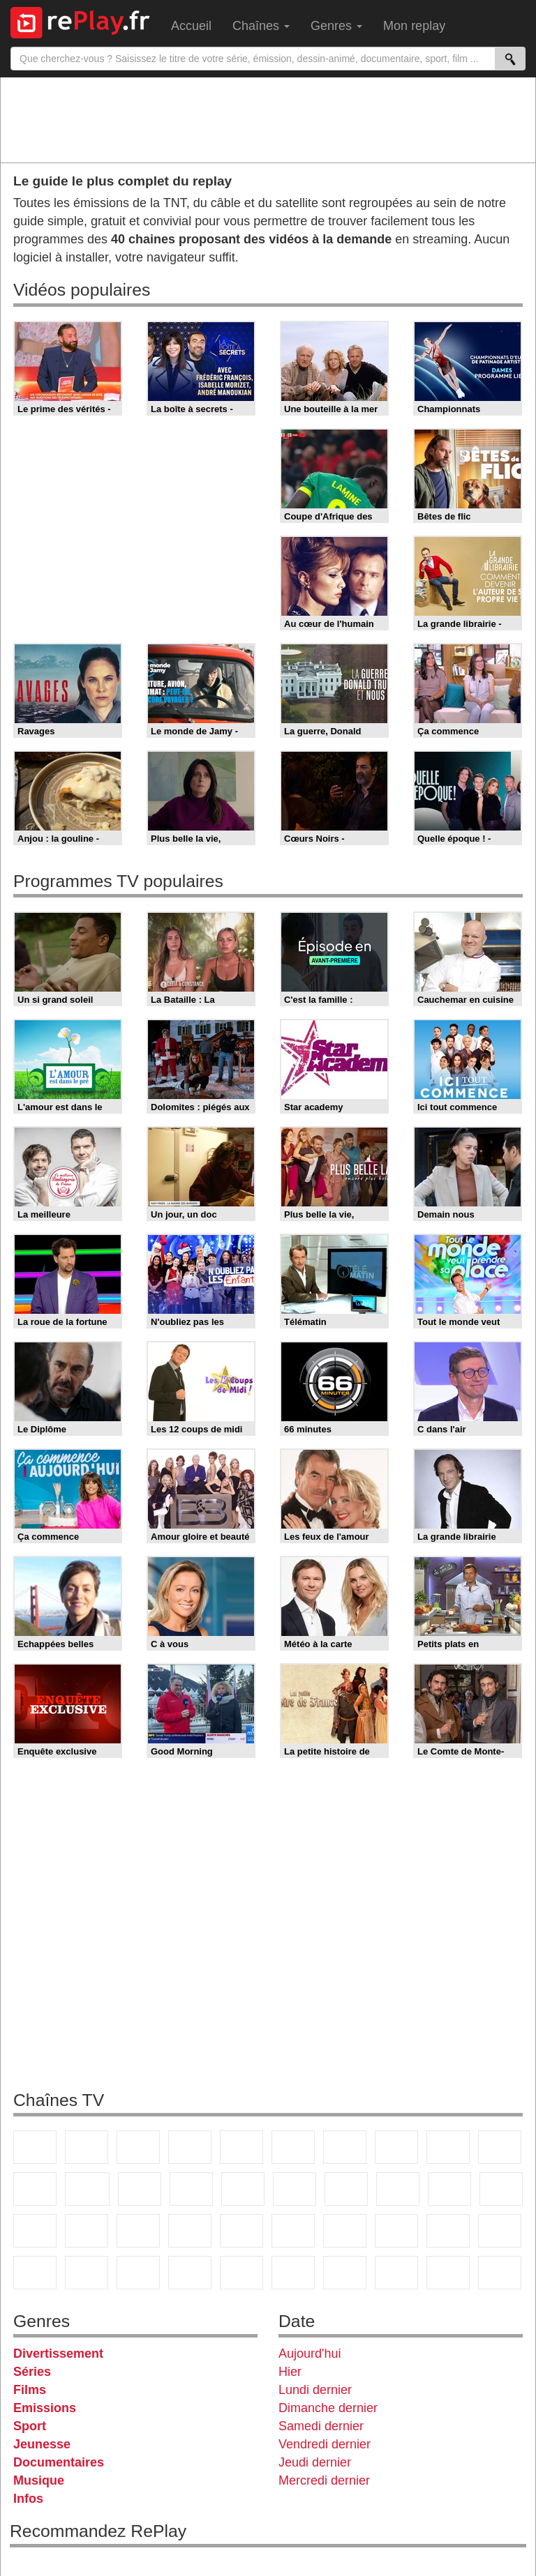 The height and width of the screenshot is (2576, 536). What do you see at coordinates (138, 2147) in the screenshot?
I see `France 3` at bounding box center [138, 2147].